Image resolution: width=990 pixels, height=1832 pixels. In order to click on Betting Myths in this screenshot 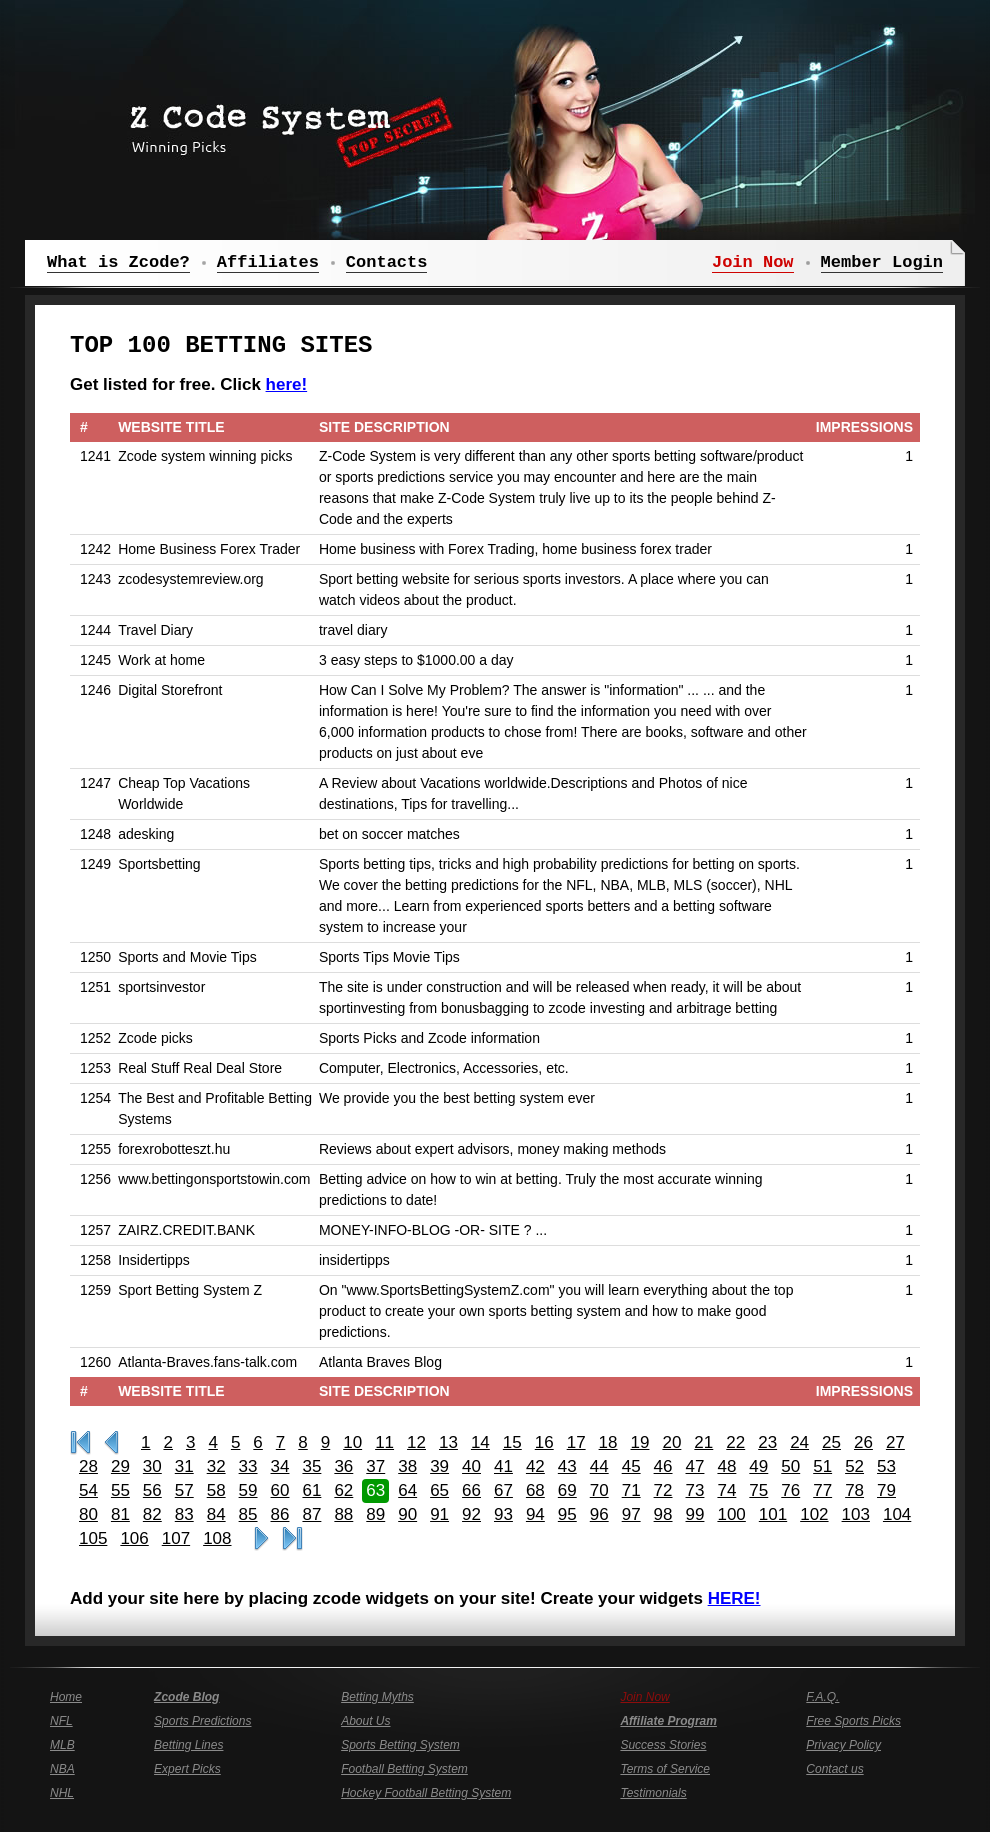, I will do `click(377, 1697)`.